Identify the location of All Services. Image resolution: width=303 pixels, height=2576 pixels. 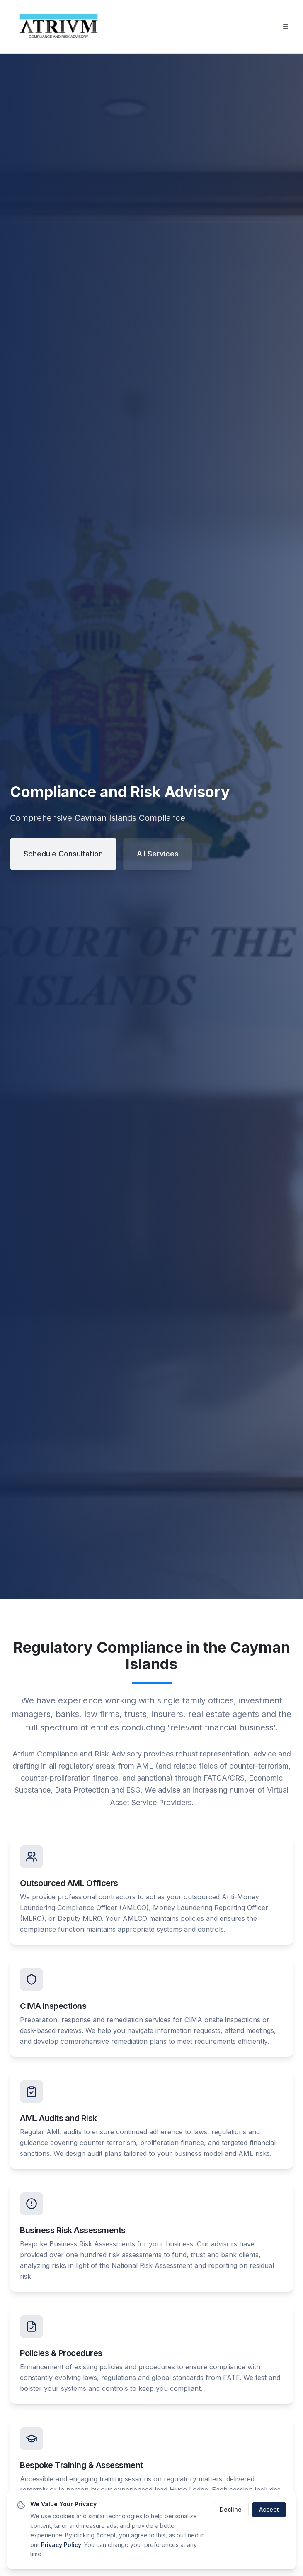
(158, 853).